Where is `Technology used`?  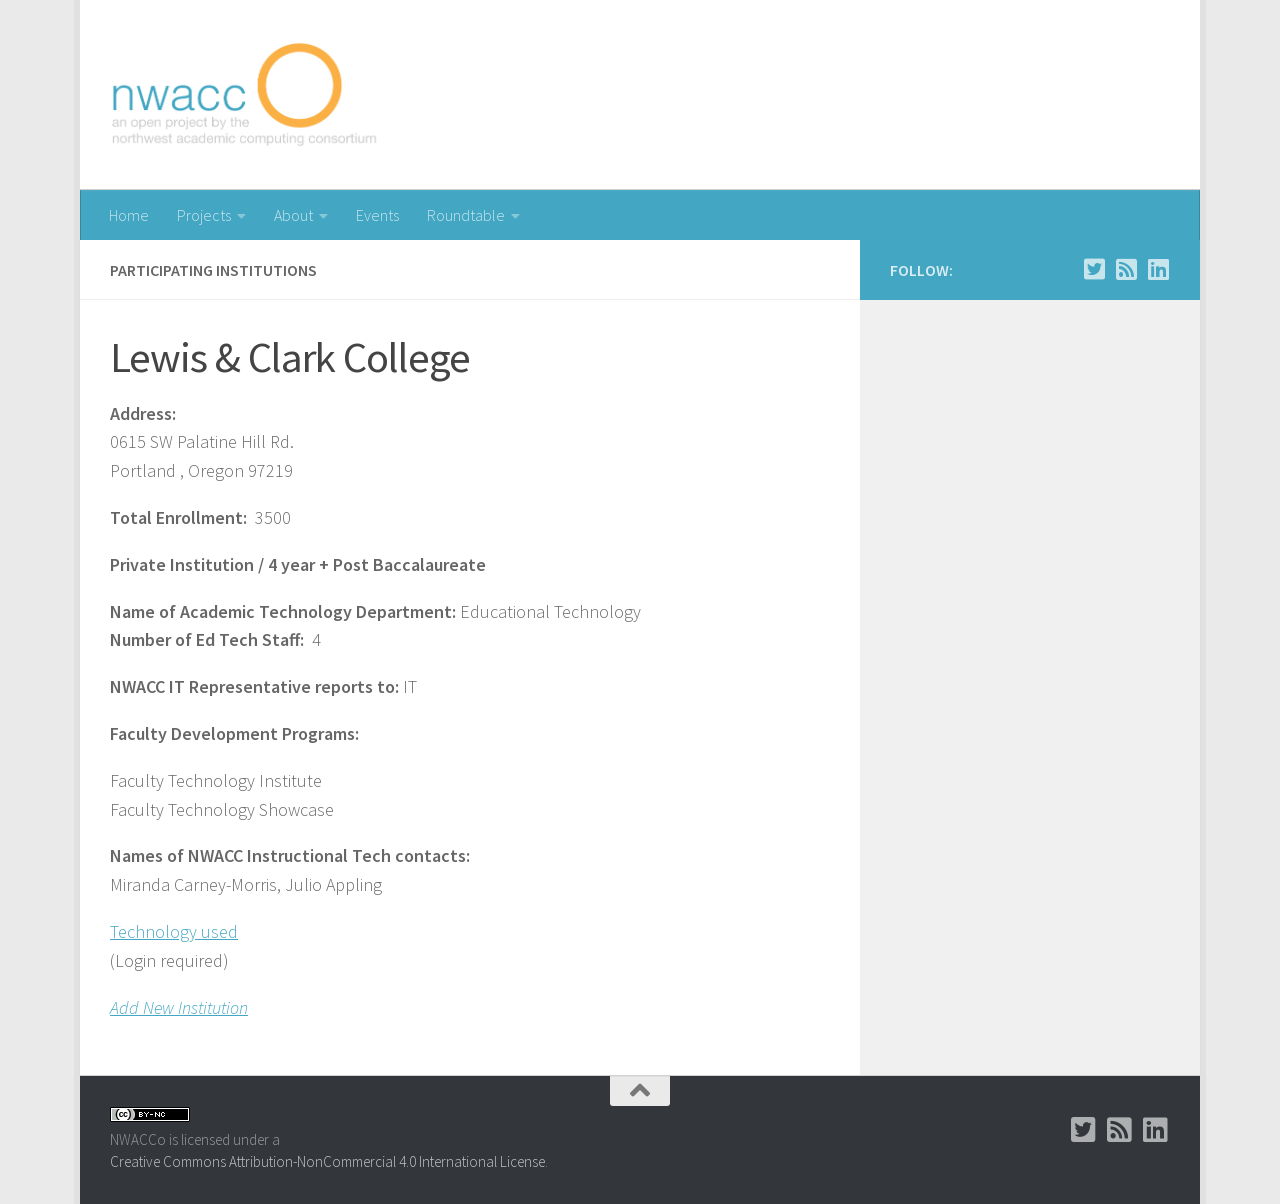 Technology used is located at coordinates (174, 931).